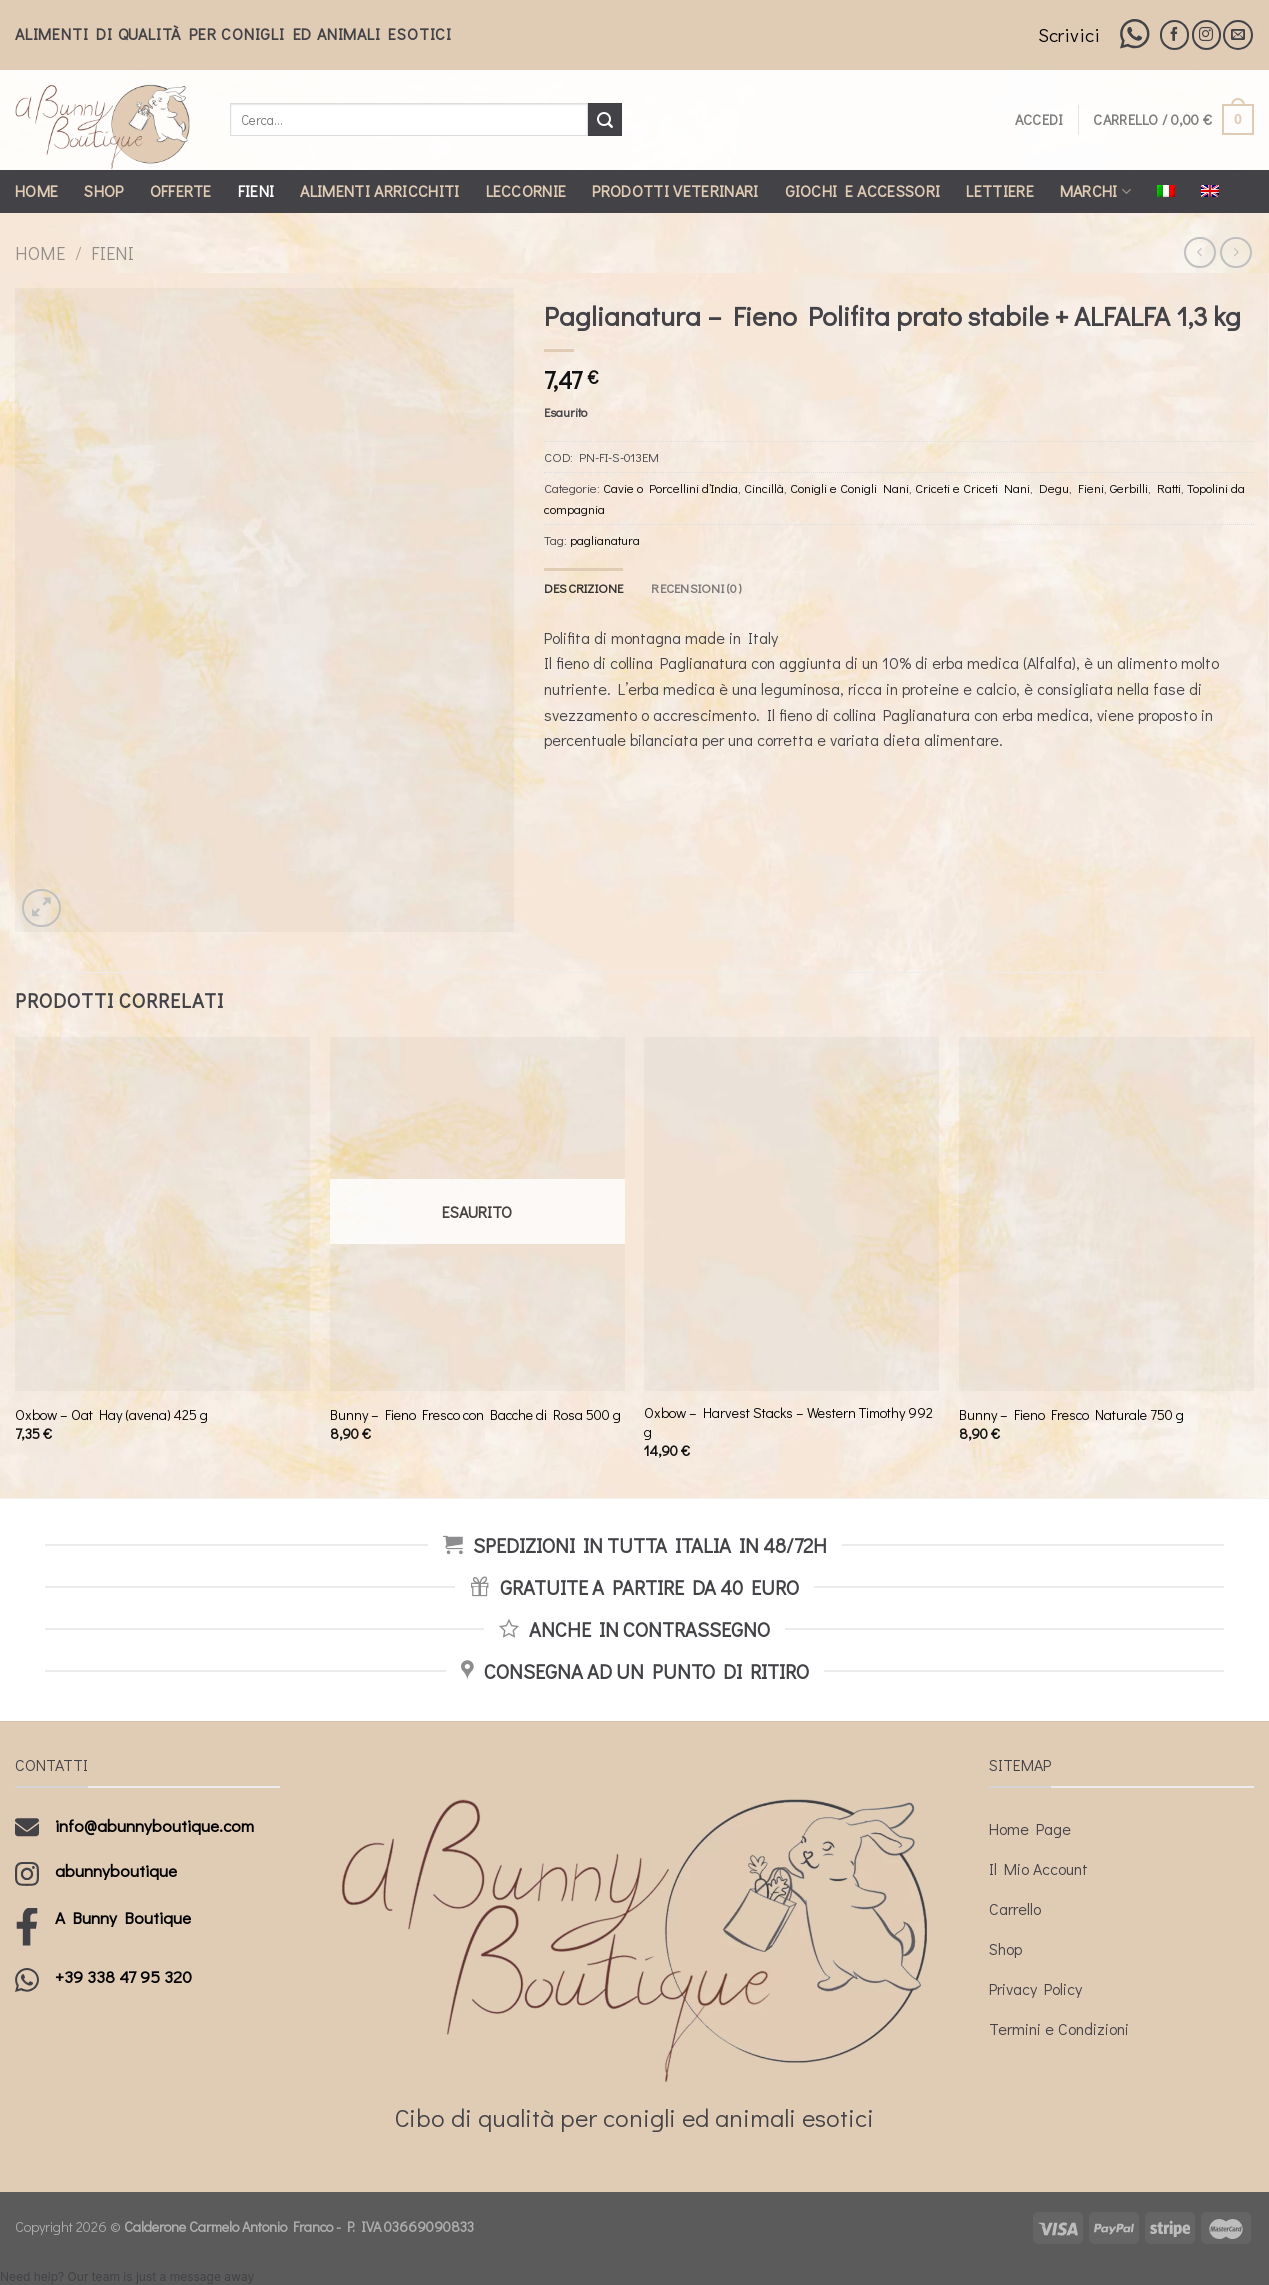 The image size is (1269, 2285). Describe the element at coordinates (584, 588) in the screenshot. I see `Descrizione` at that location.